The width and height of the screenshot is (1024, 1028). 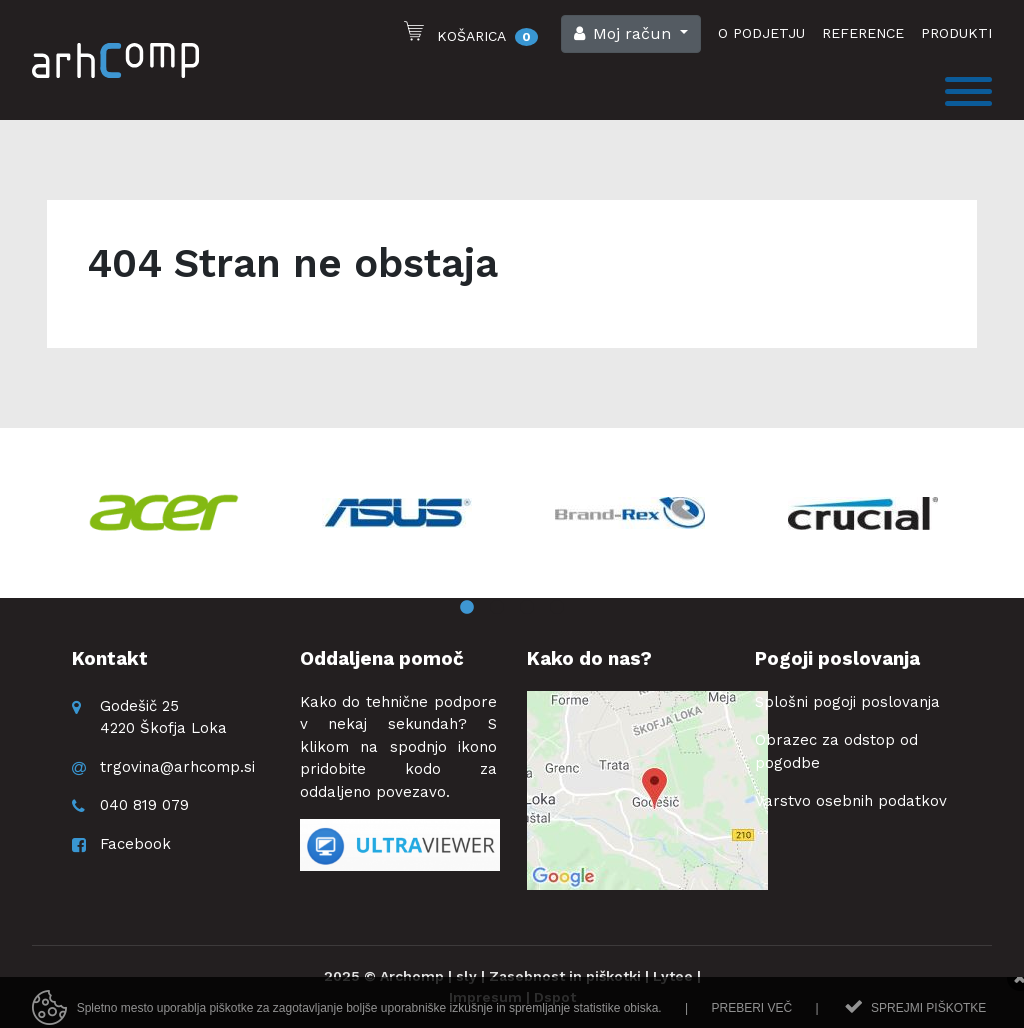 I want to click on Preberi več, so click(x=751, y=1014).